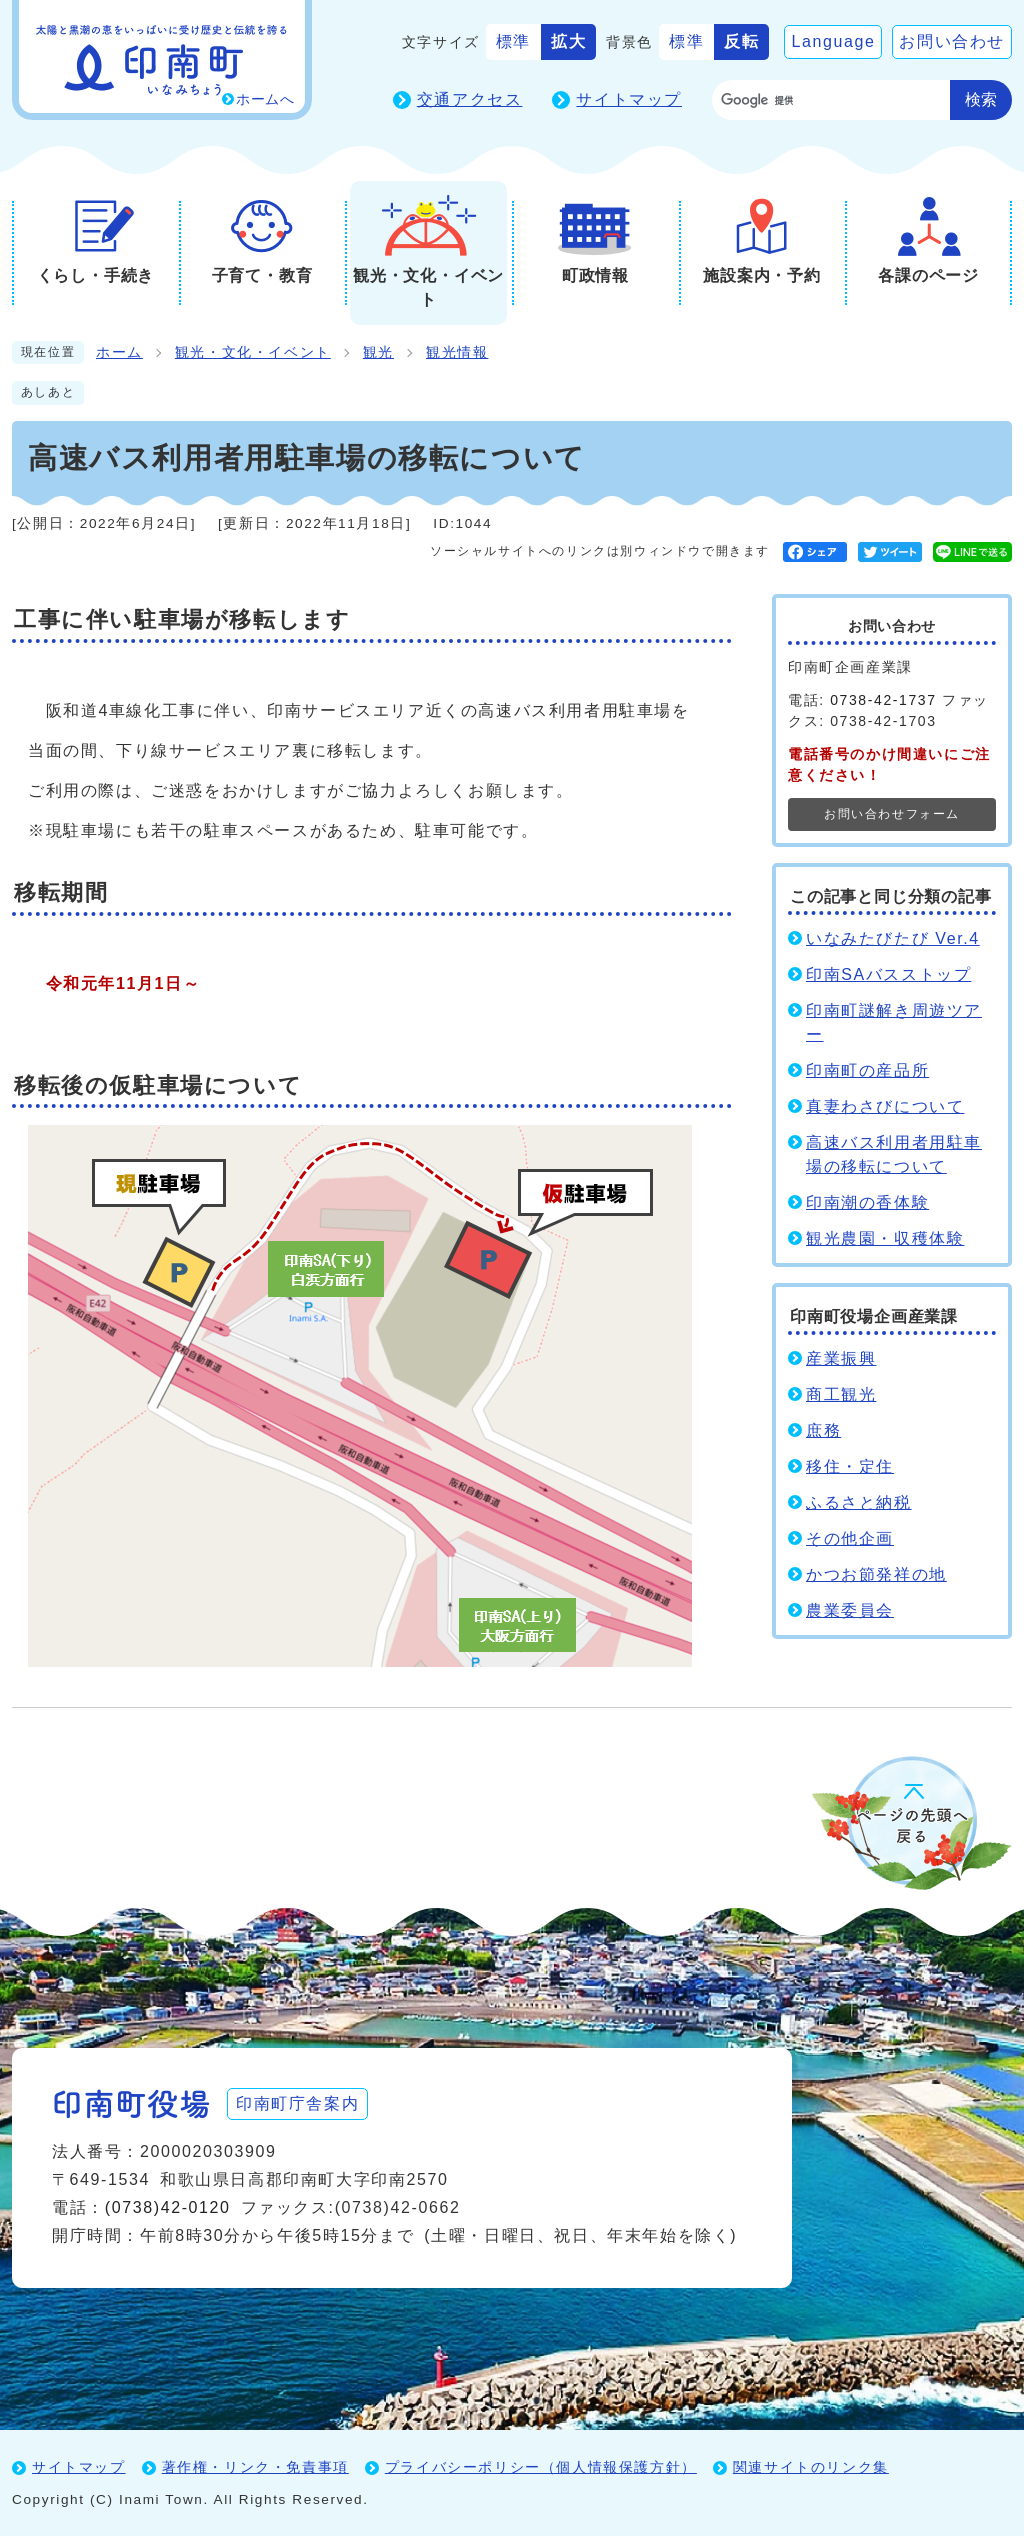 Image resolution: width=1024 pixels, height=2536 pixels. Describe the element at coordinates (541, 2467) in the screenshot. I see `プライバシーポリシー（個人情報保護方針）` at that location.